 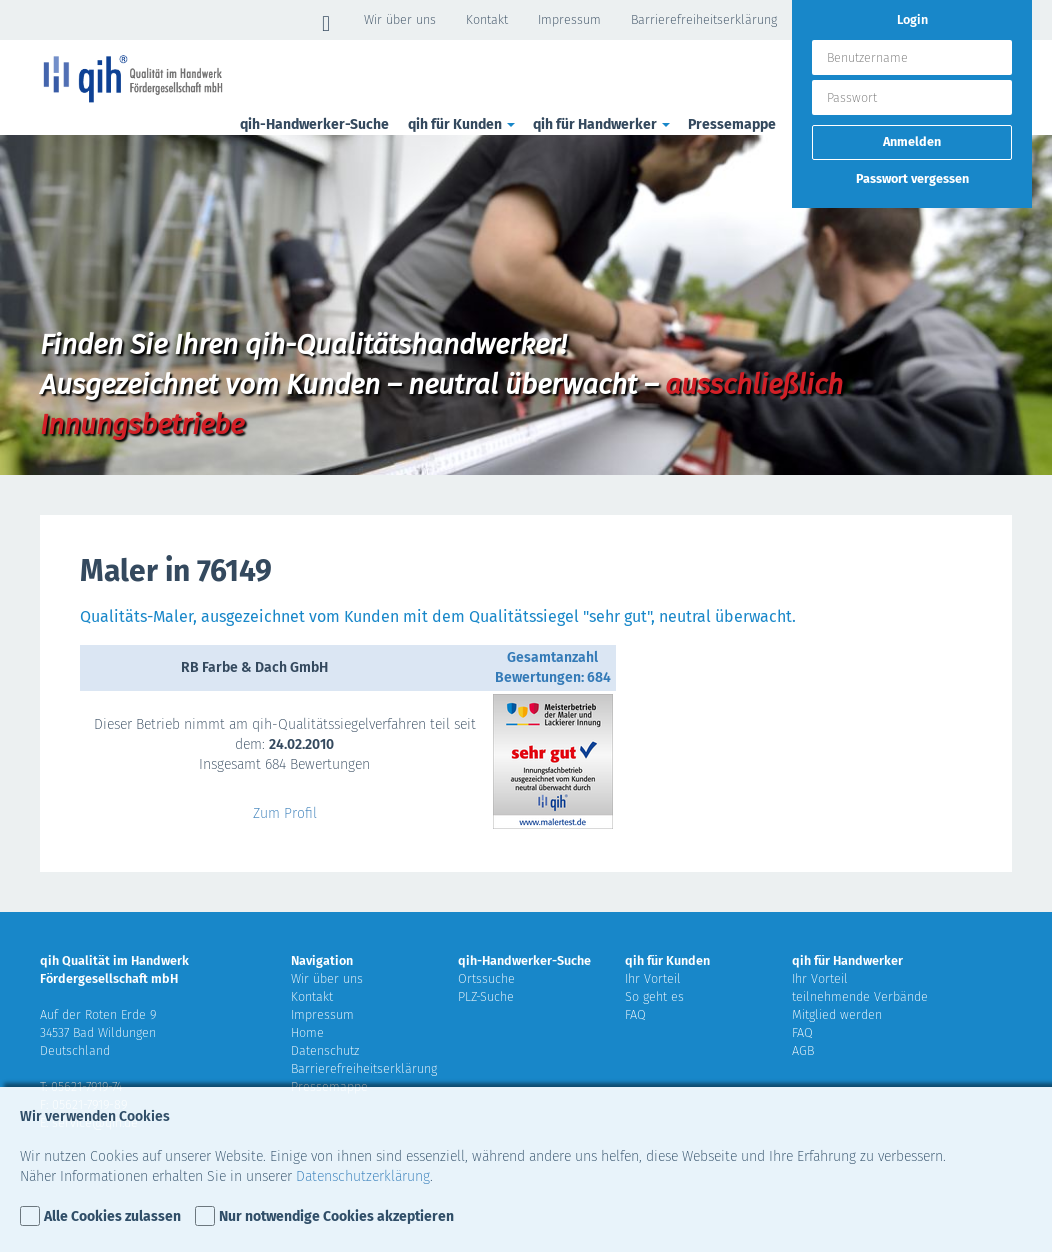 What do you see at coordinates (486, 996) in the screenshot?
I see `PLZ-Suche` at bounding box center [486, 996].